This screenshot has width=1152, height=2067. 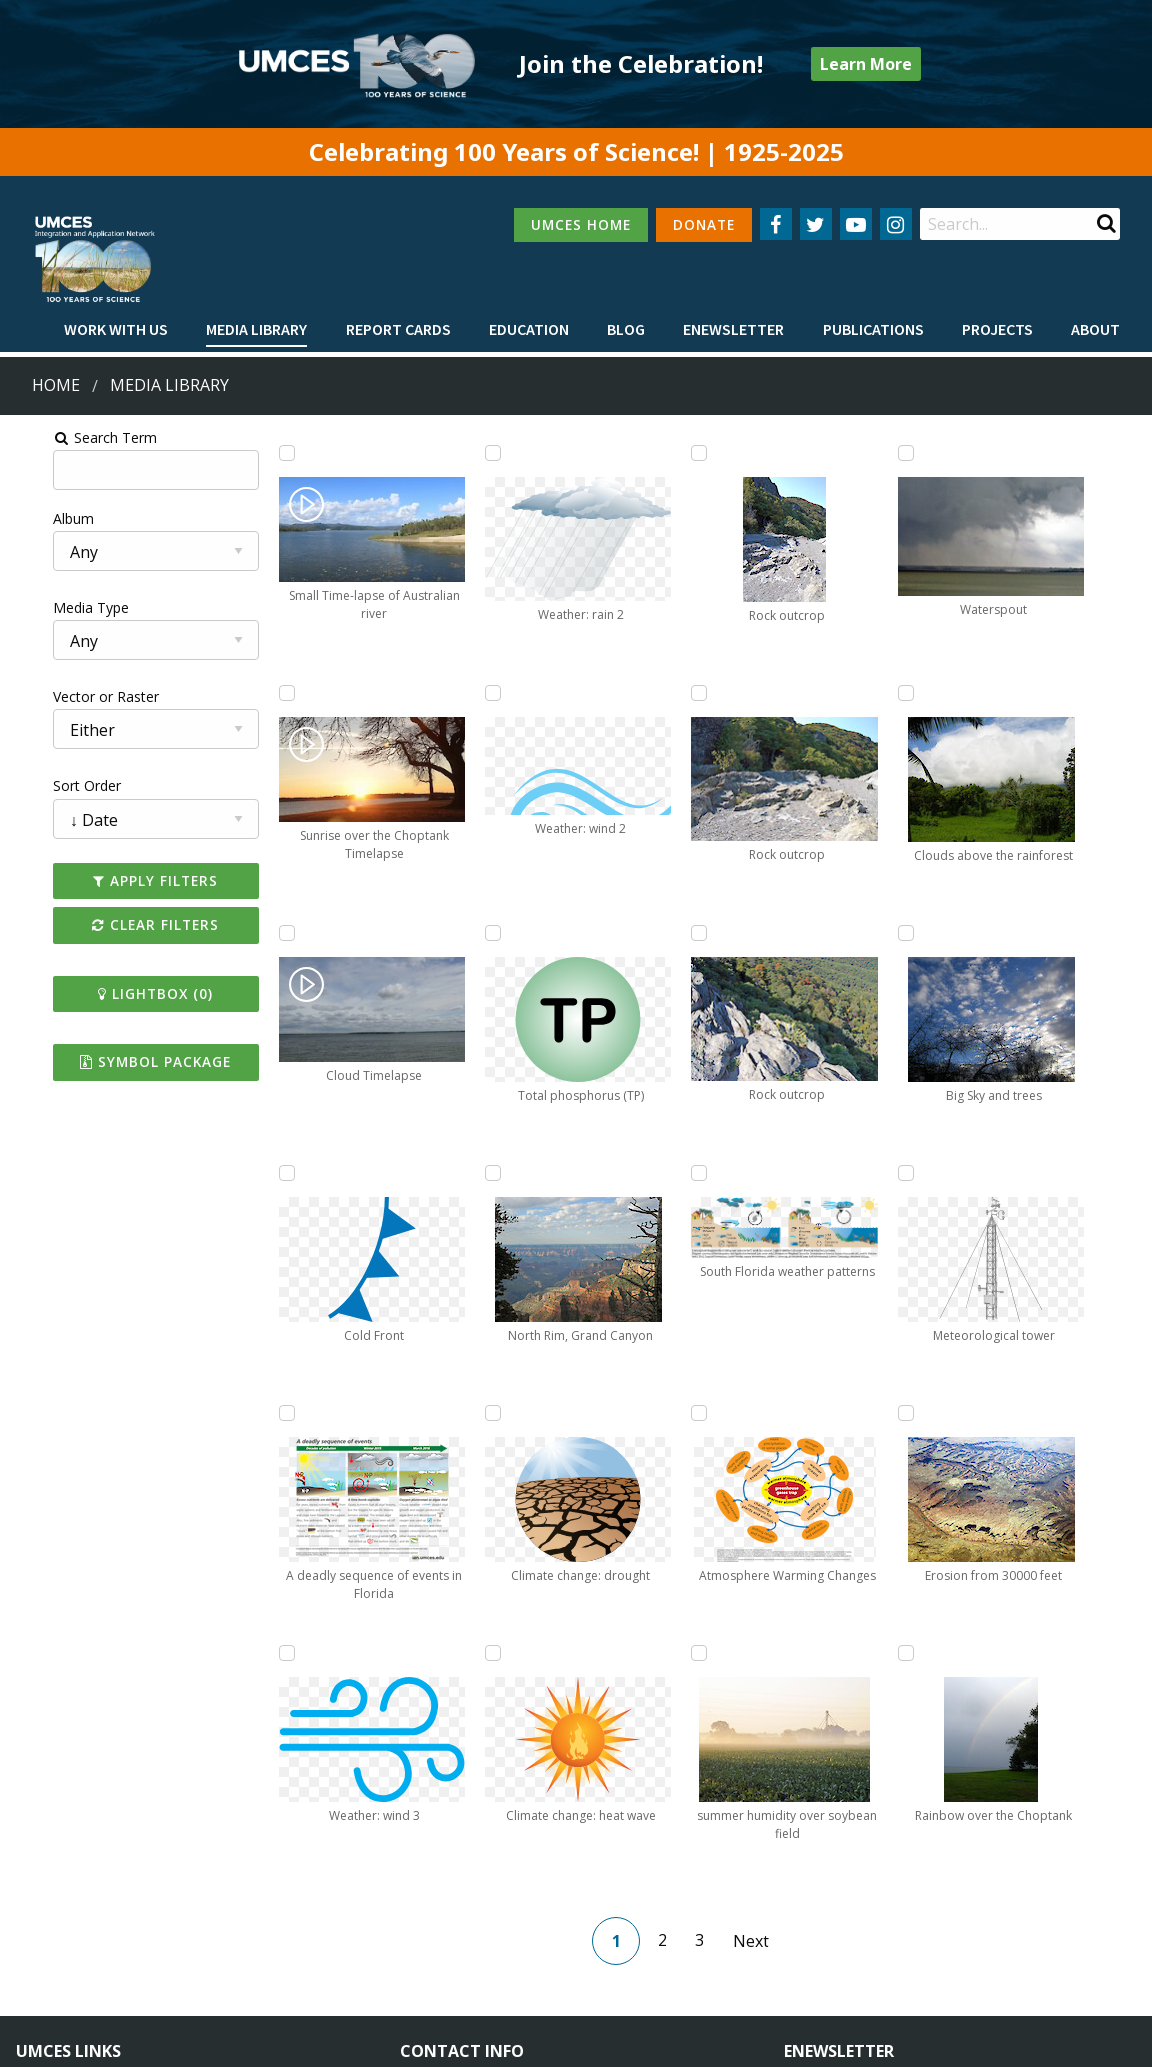 What do you see at coordinates (123, 924) in the screenshot?
I see `Clear Filters` at bounding box center [123, 924].